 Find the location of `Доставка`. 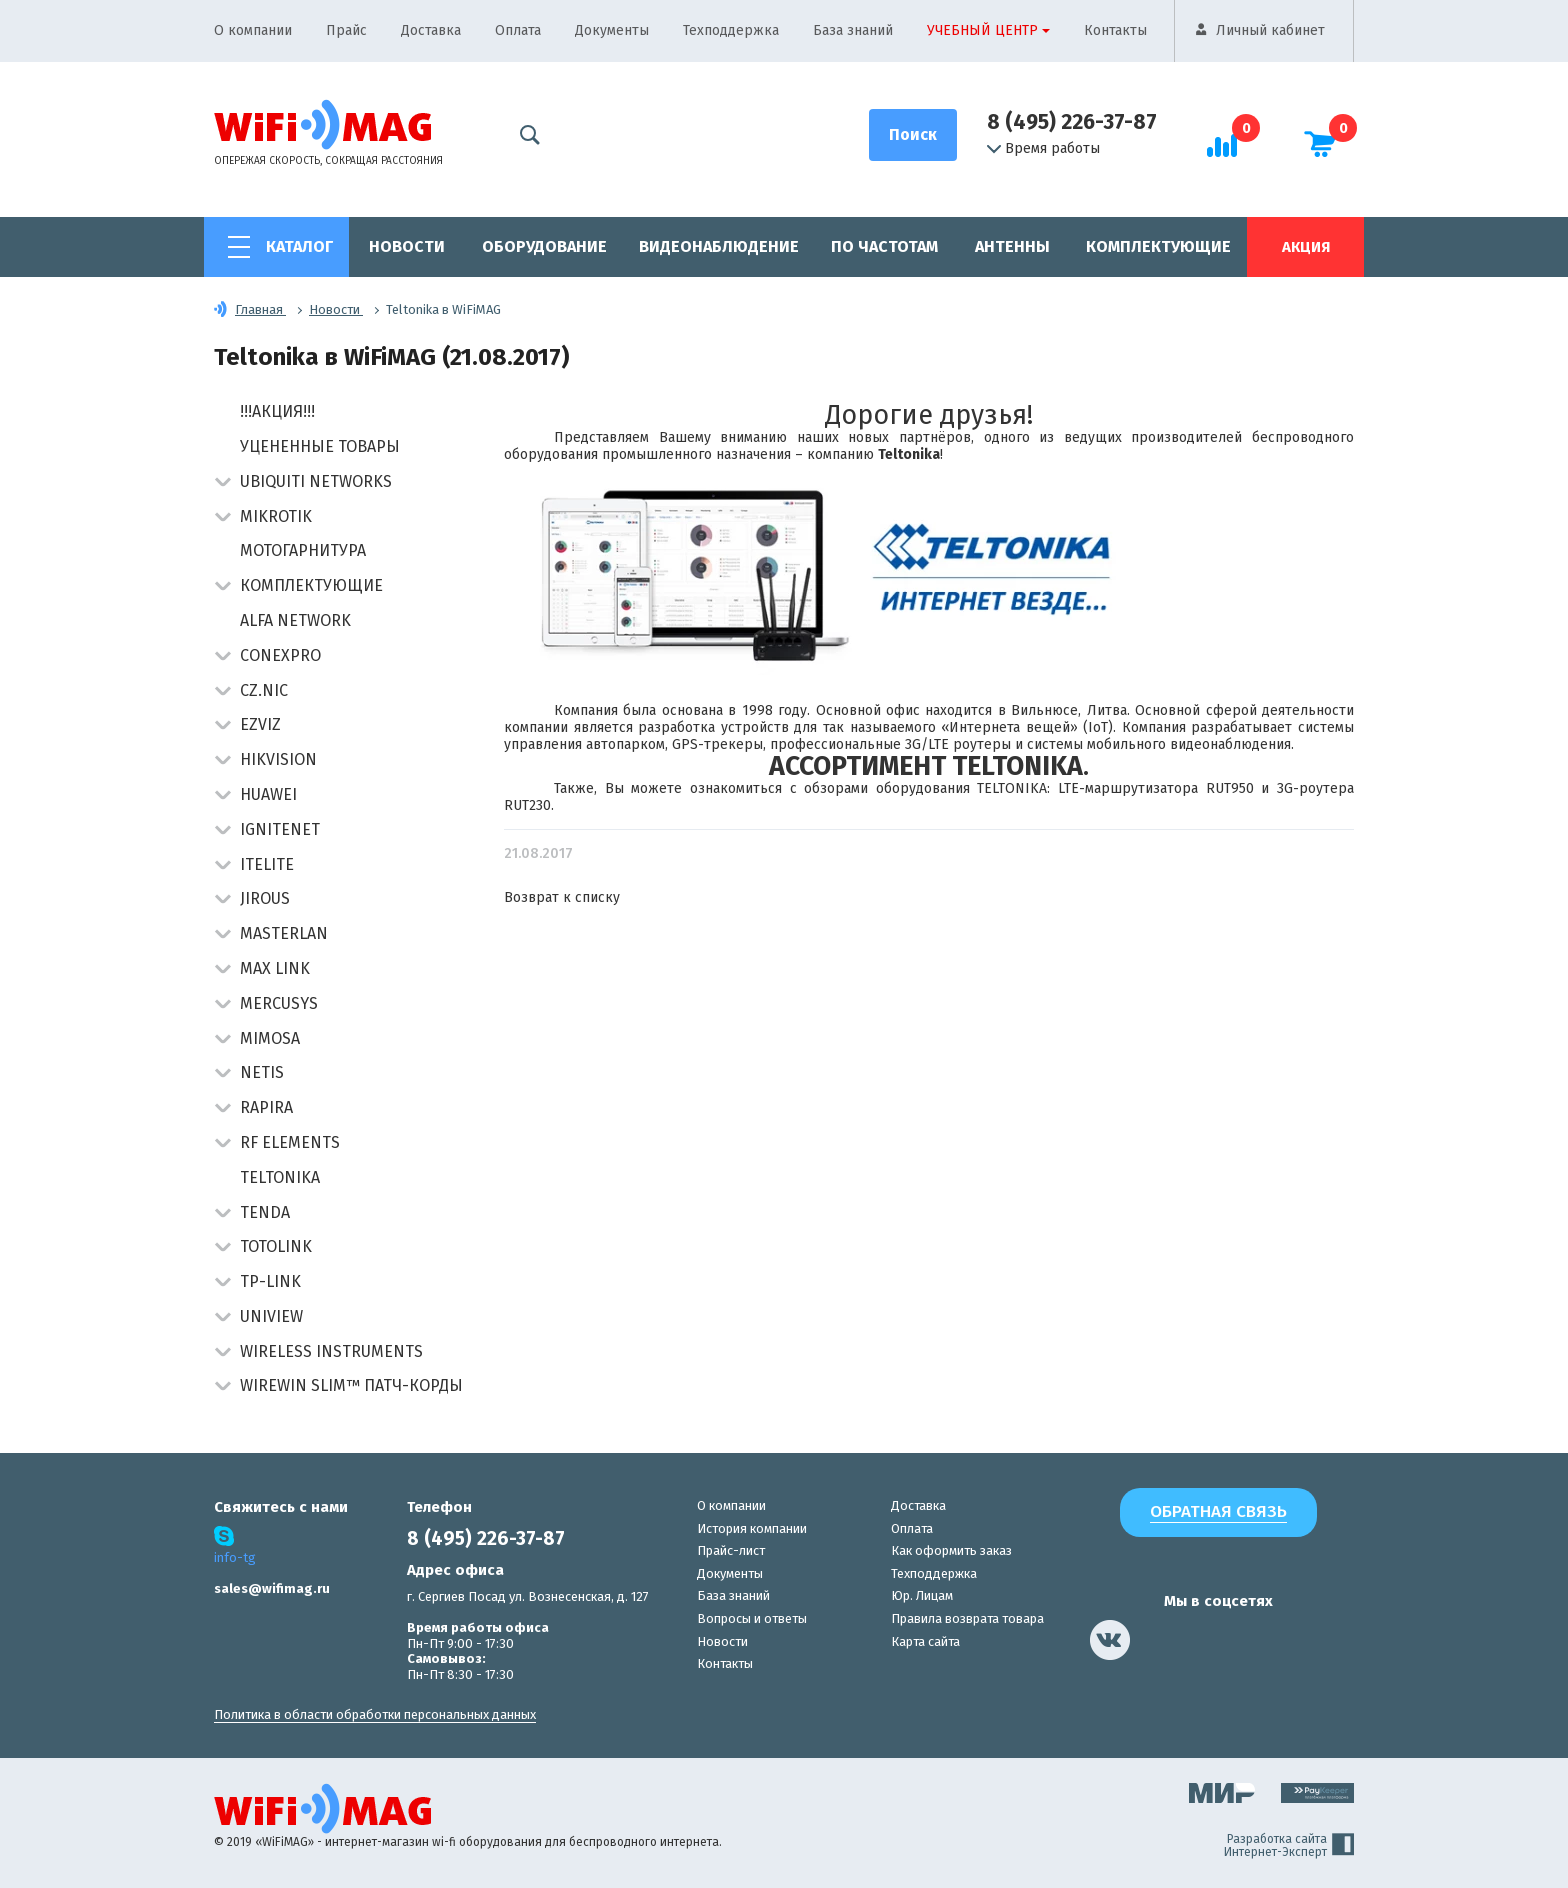

Доставка is located at coordinates (431, 30).